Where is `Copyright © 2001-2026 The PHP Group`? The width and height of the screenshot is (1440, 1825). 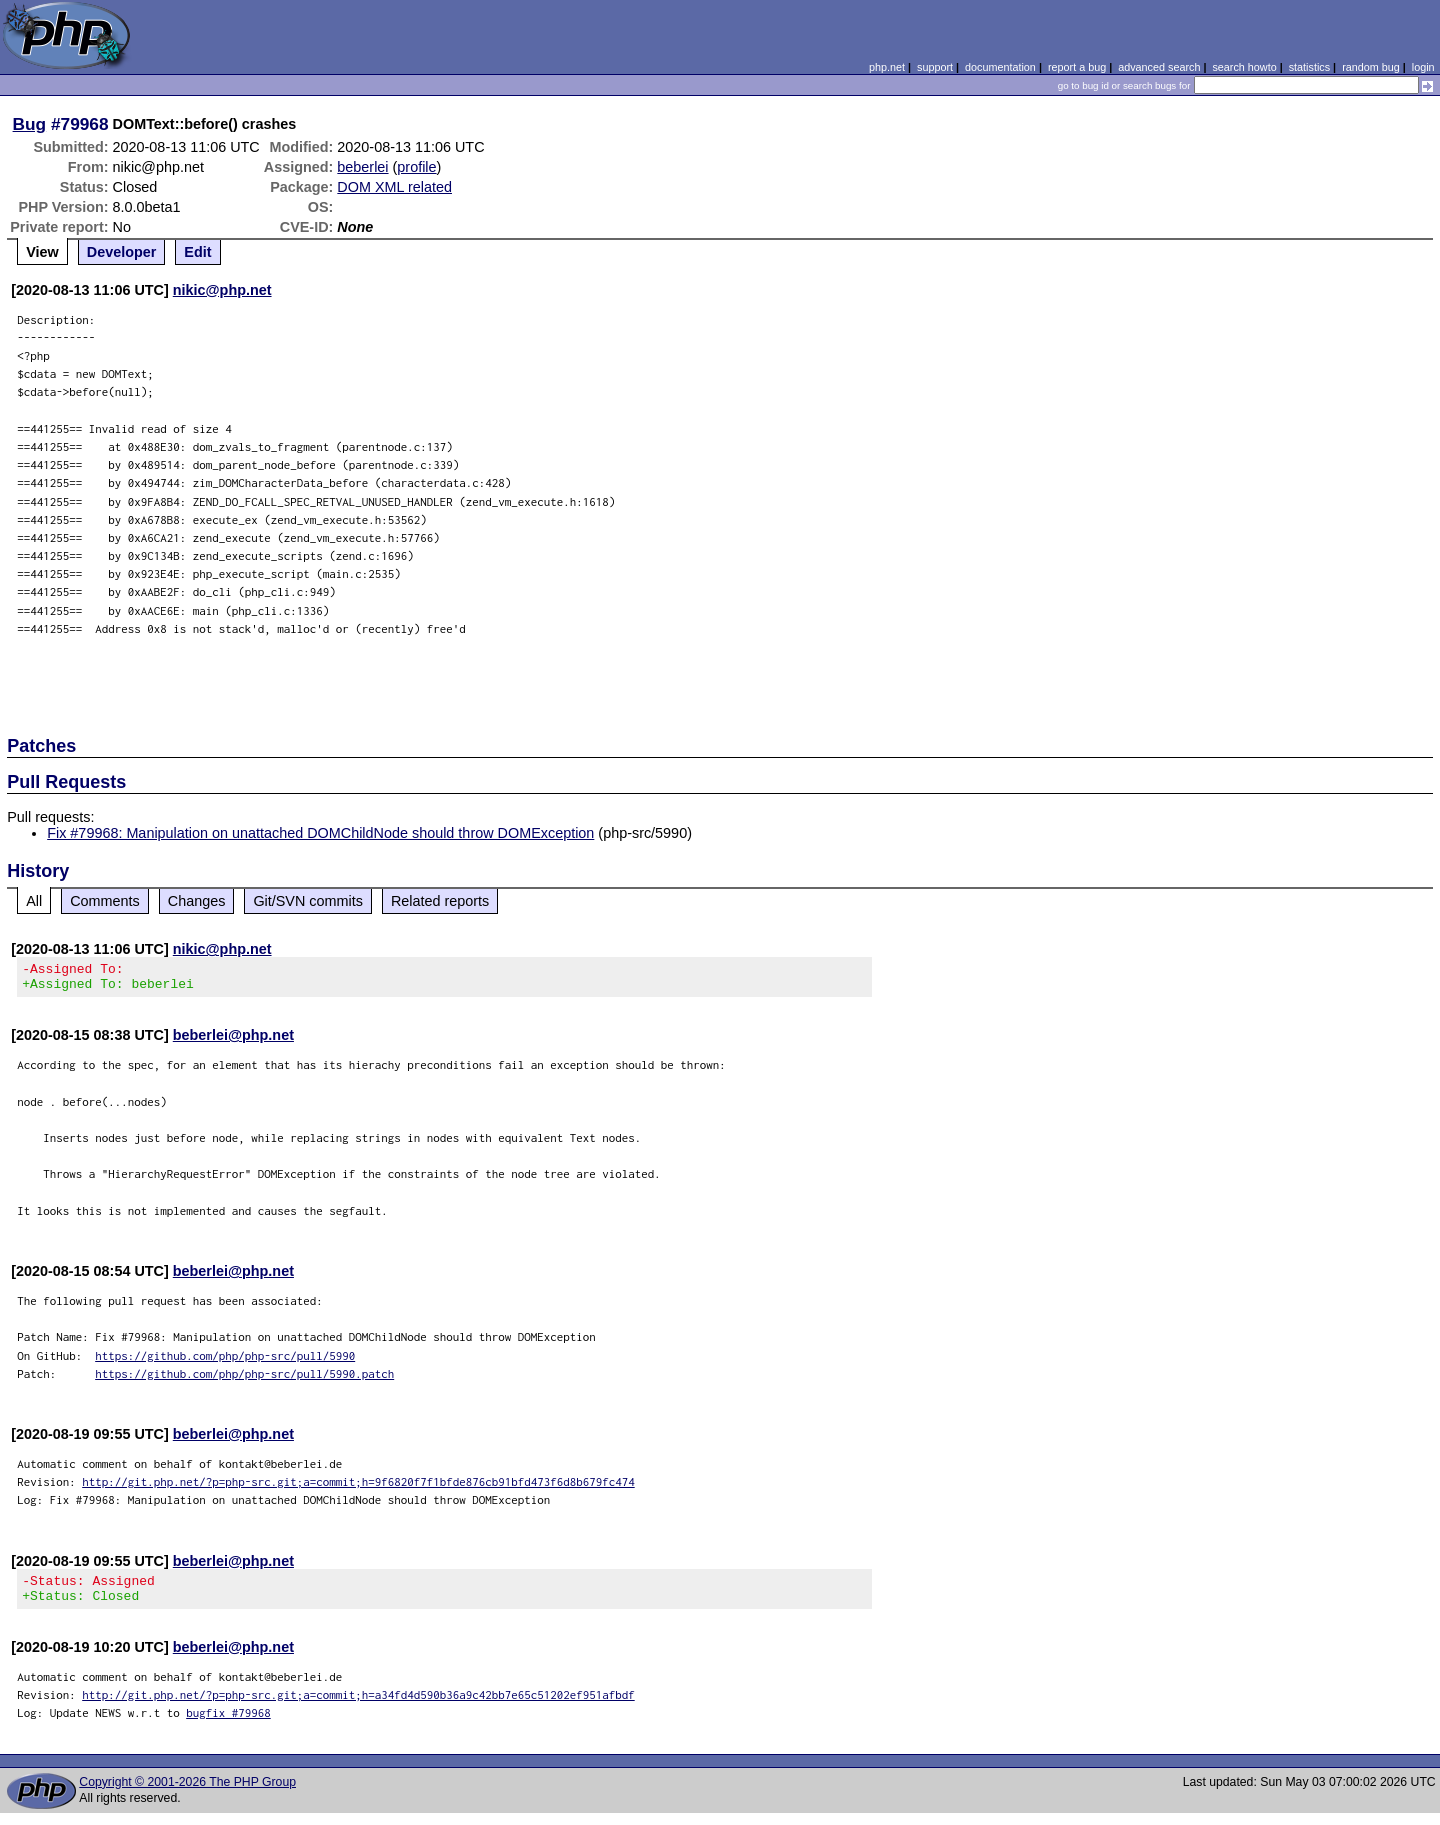 Copyright © 2001-2026 The PHP Group is located at coordinates (187, 1794).